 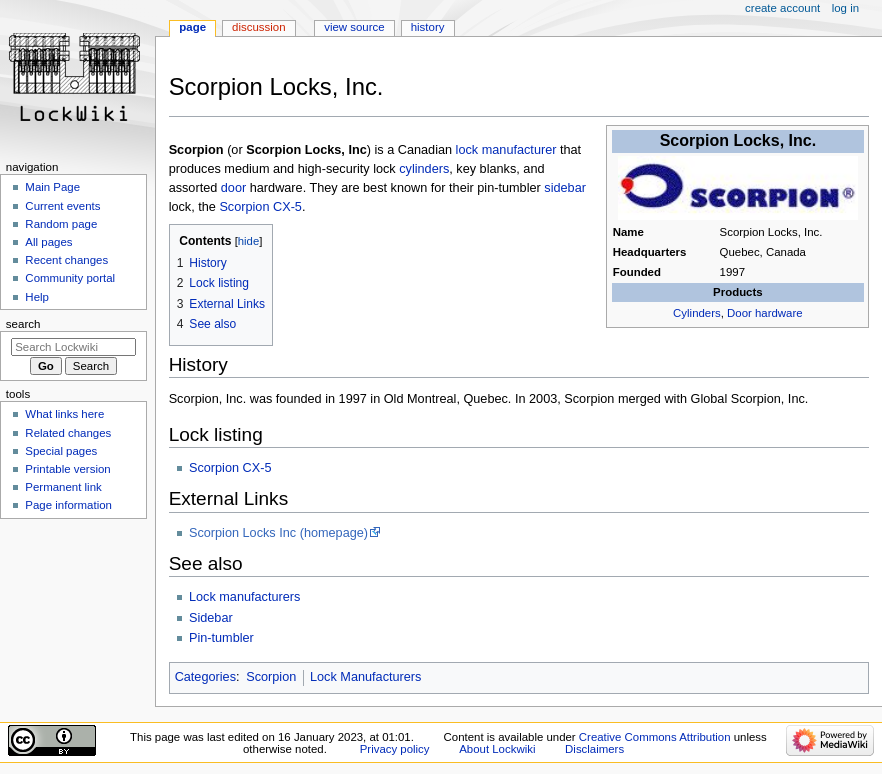 I want to click on Log in, so click(x=845, y=8).